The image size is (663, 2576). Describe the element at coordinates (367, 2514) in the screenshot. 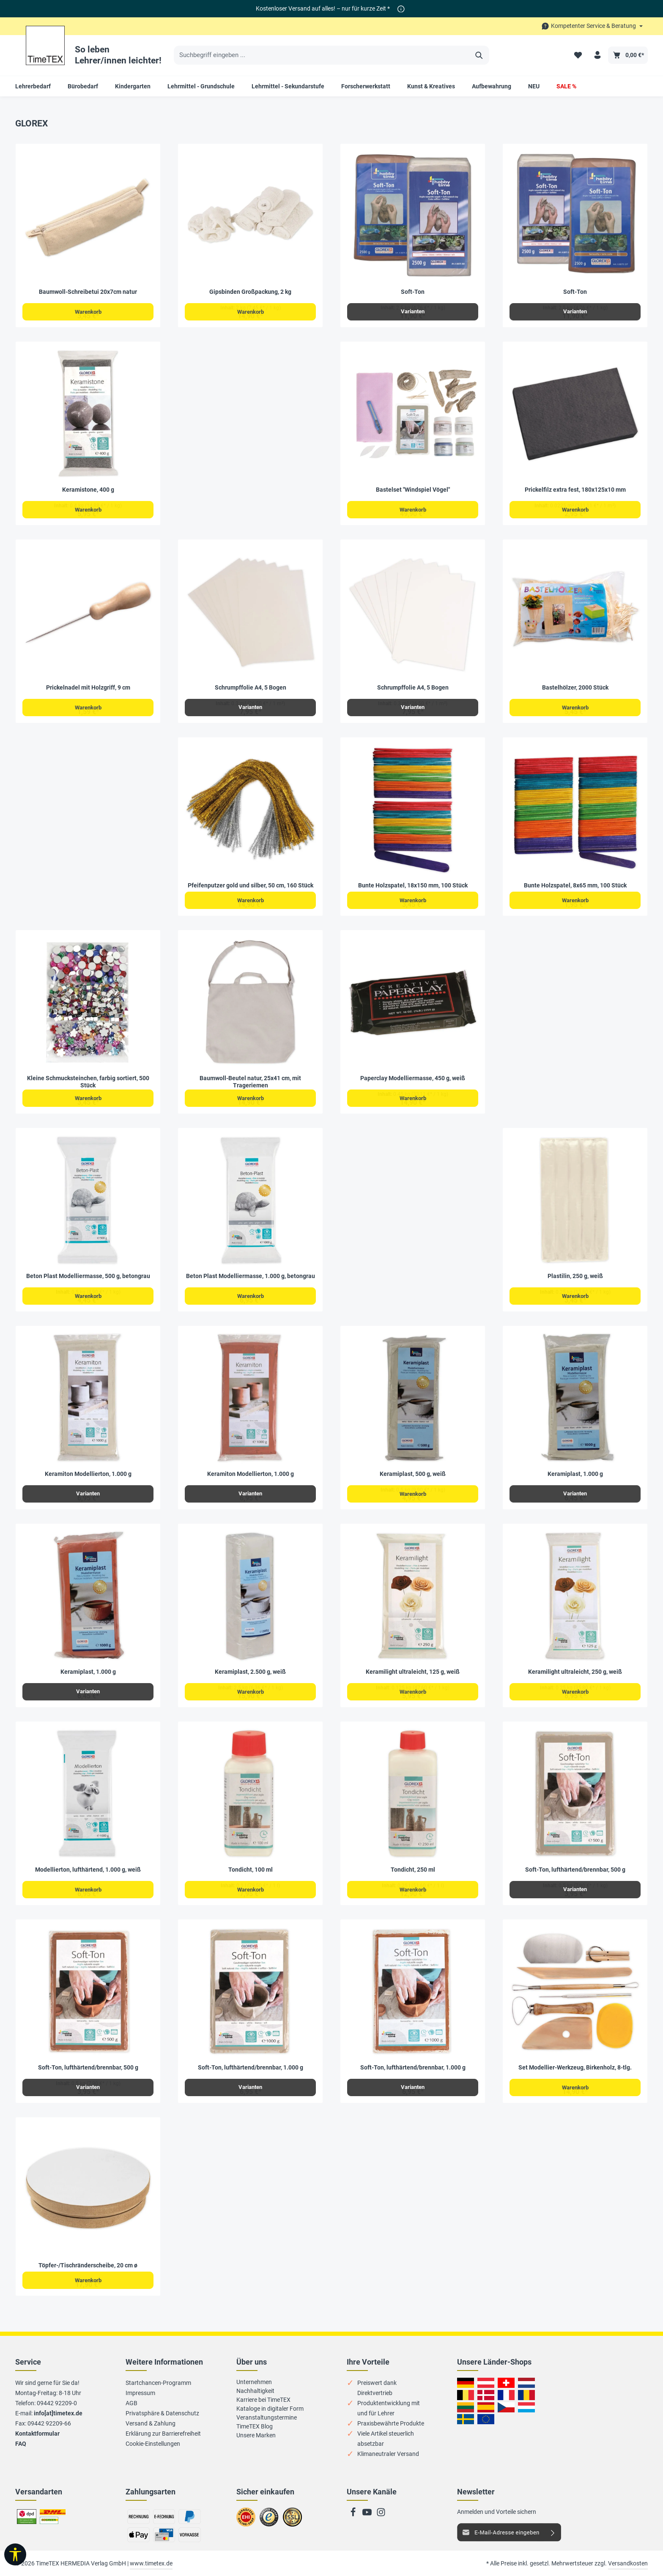

I see `[Youtube]` at that location.